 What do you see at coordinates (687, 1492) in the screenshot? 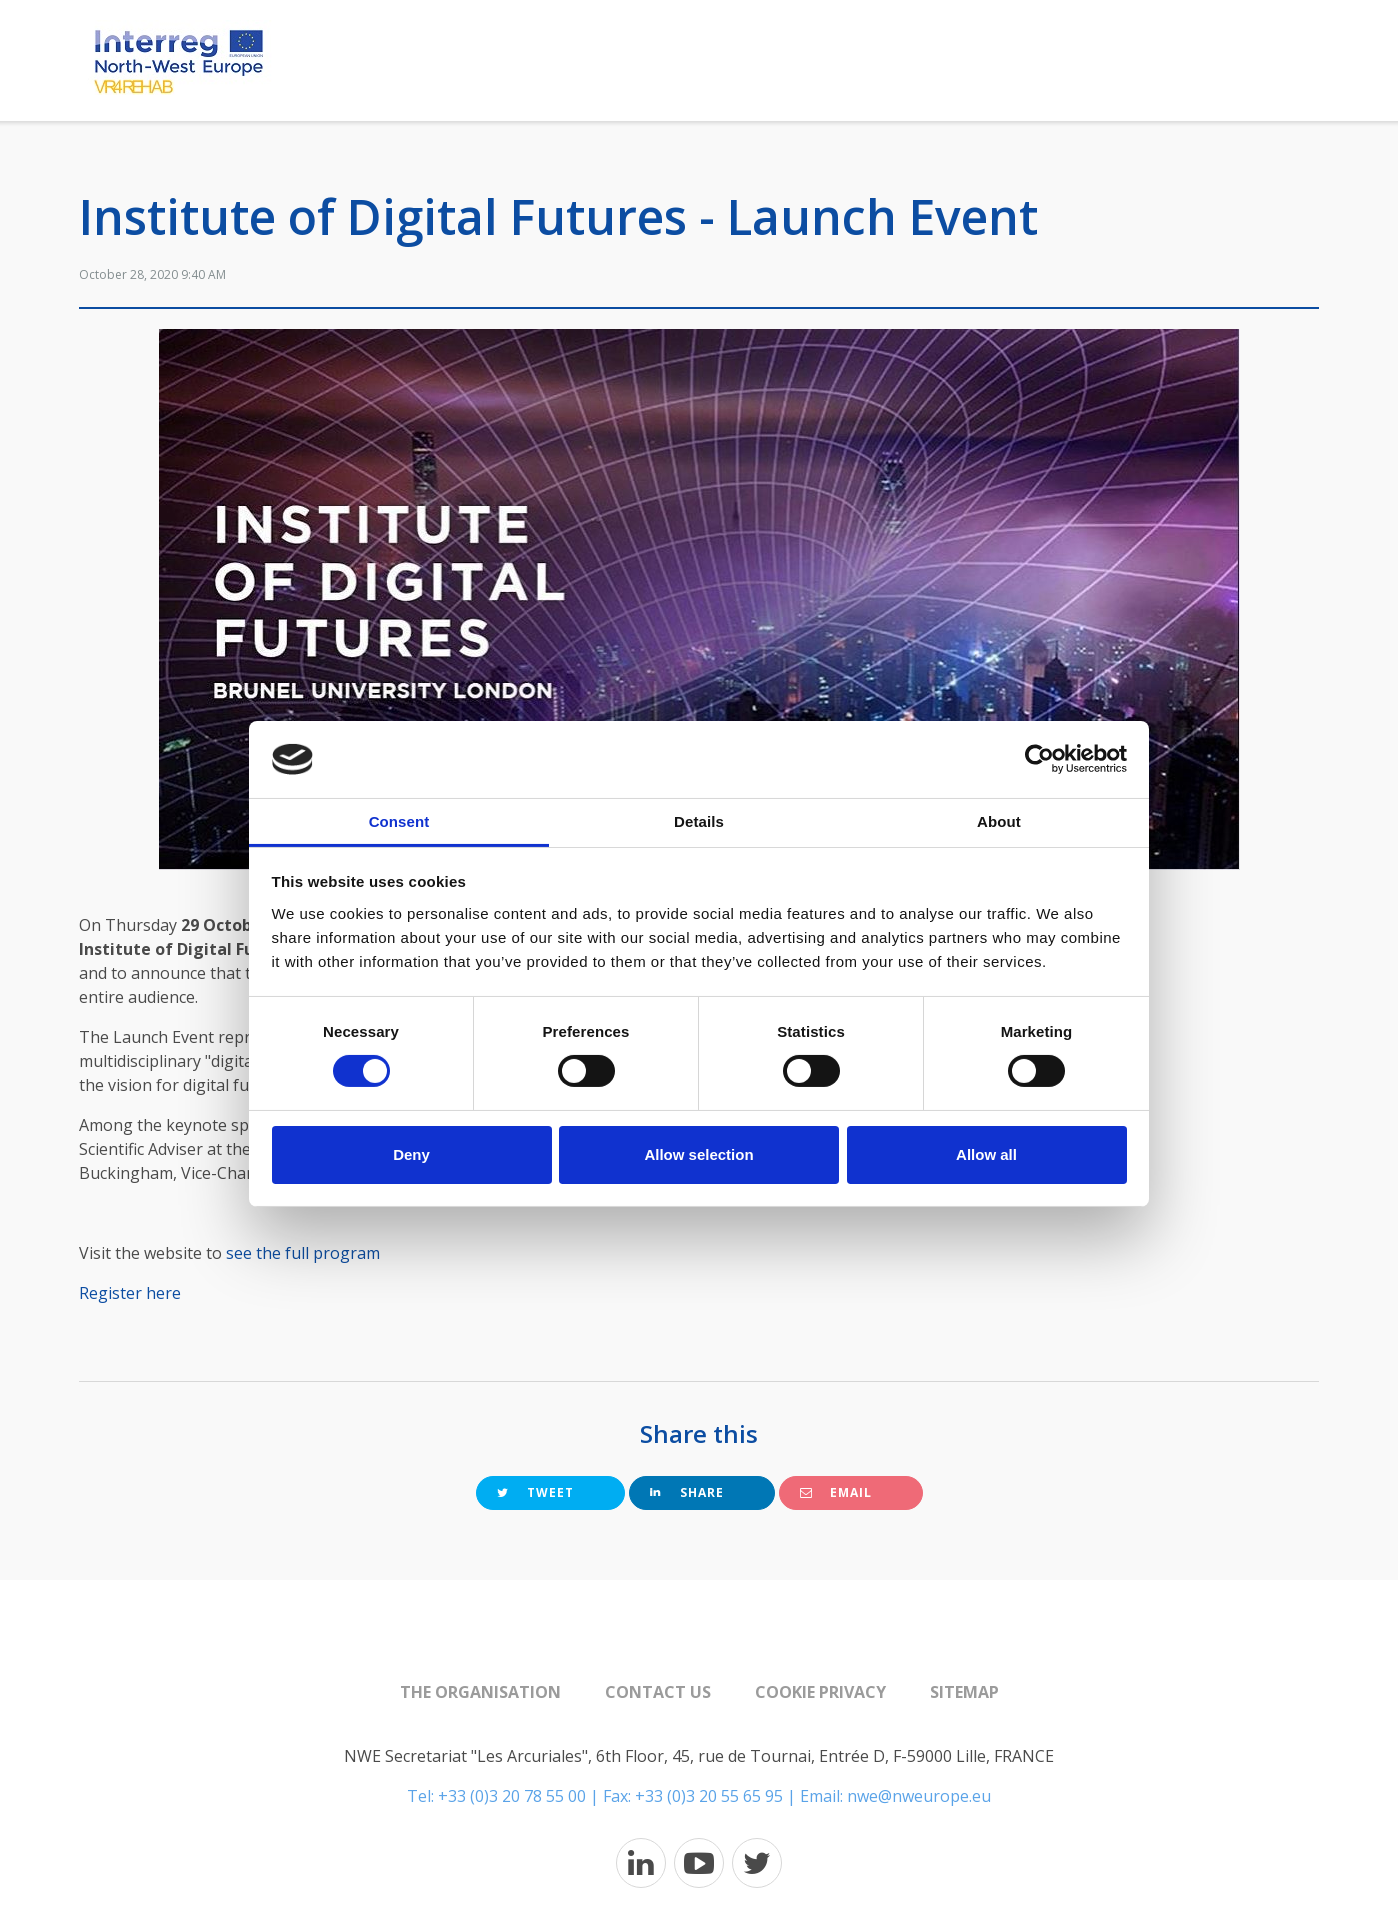
I see `Share` at bounding box center [687, 1492].